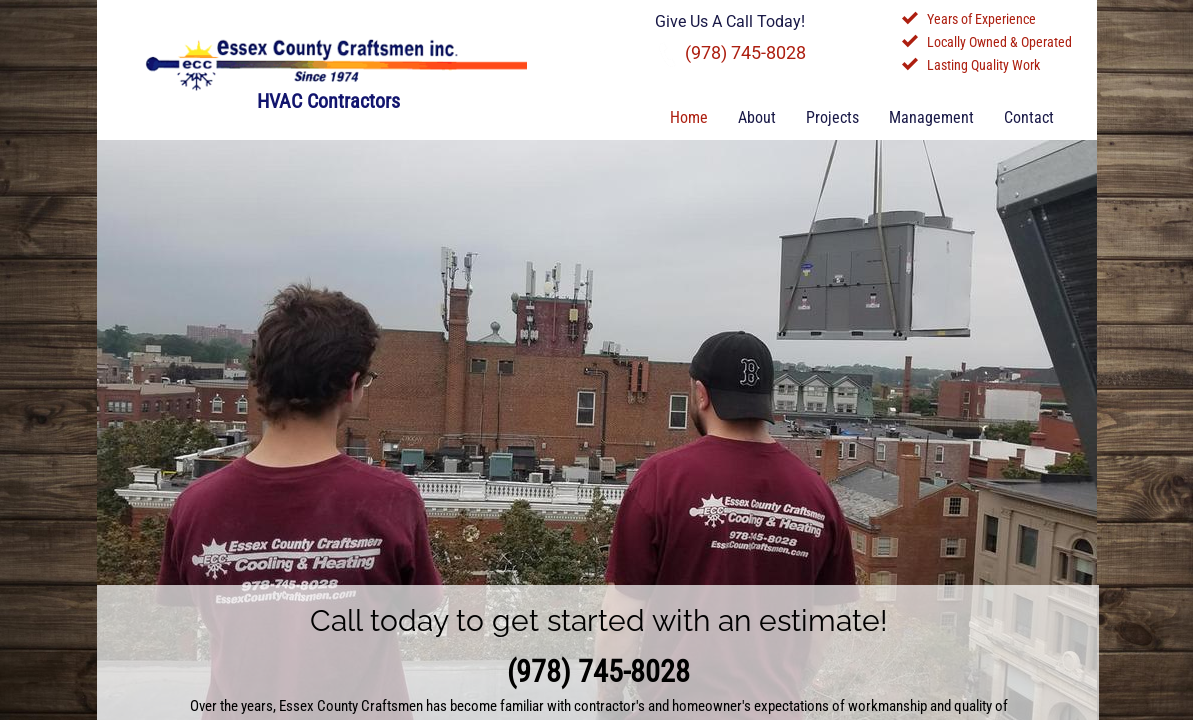 This screenshot has height=720, width=1193. I want to click on Projects, so click(832, 117).